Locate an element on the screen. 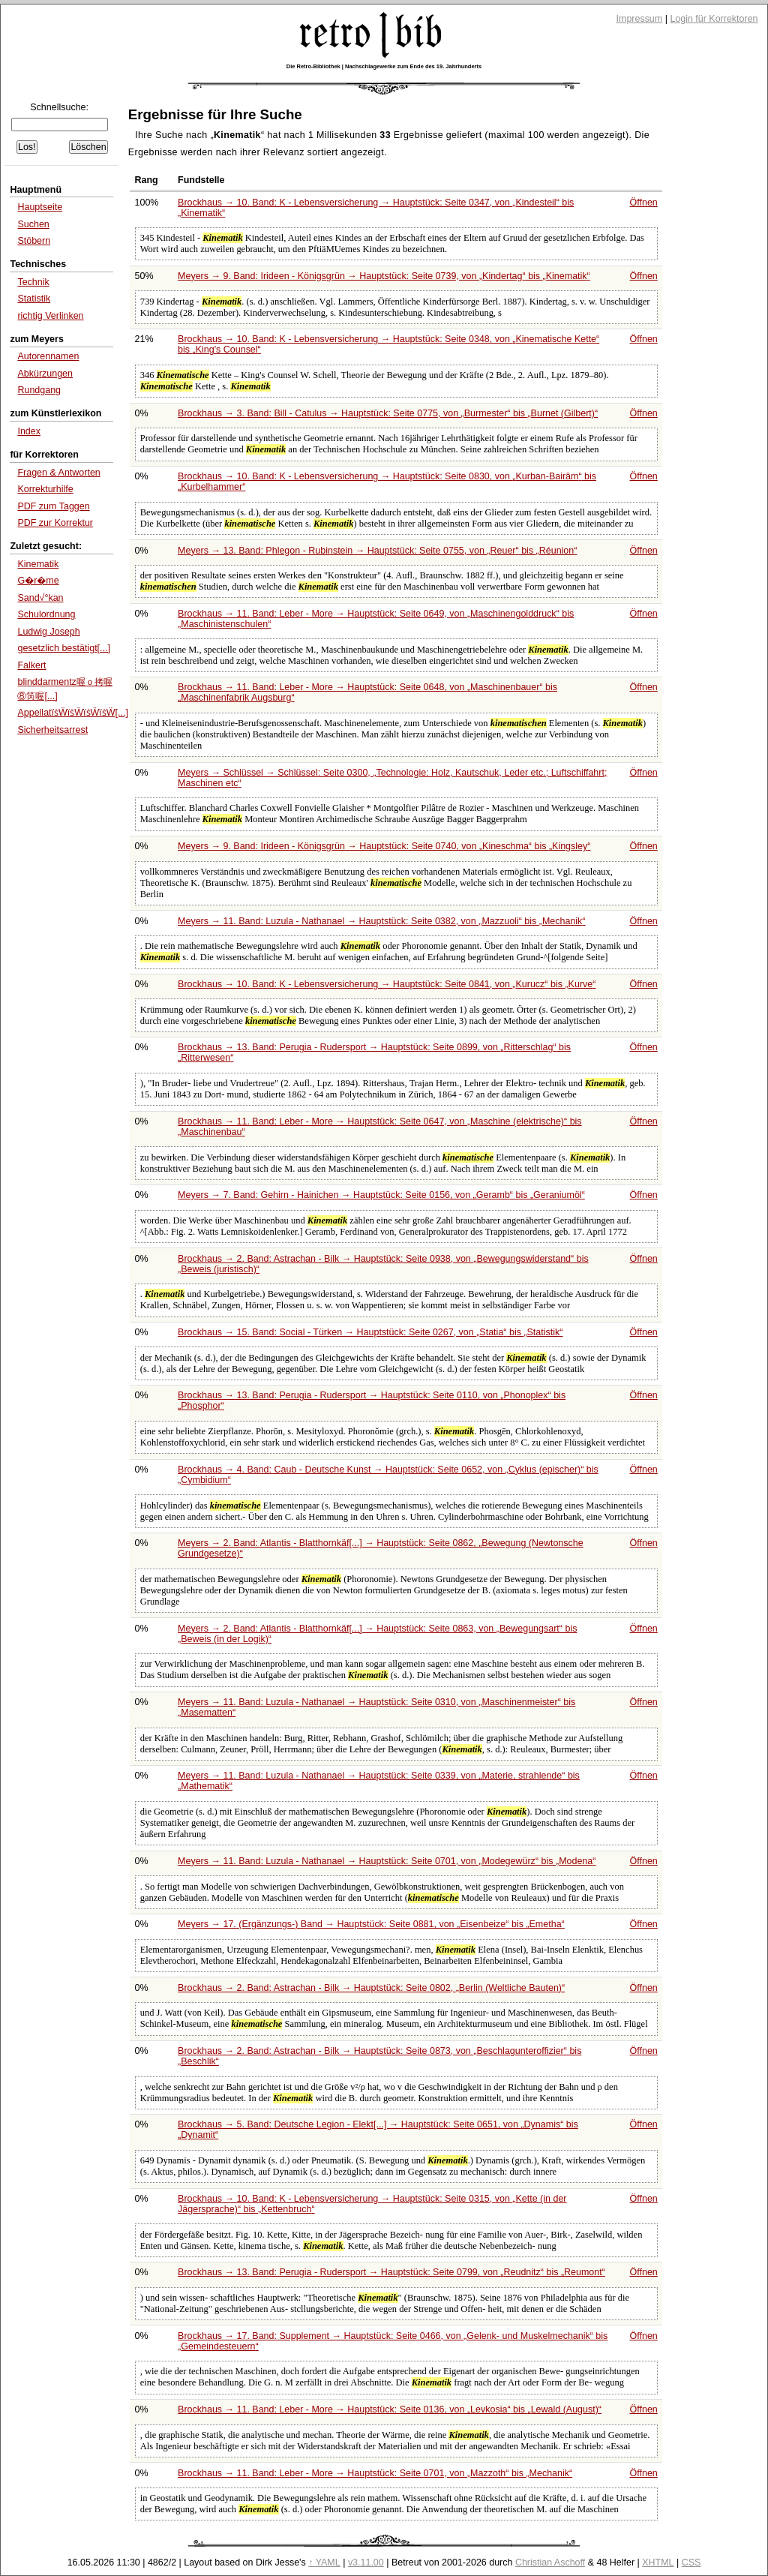  Korrekturhilfe is located at coordinates (45, 489).